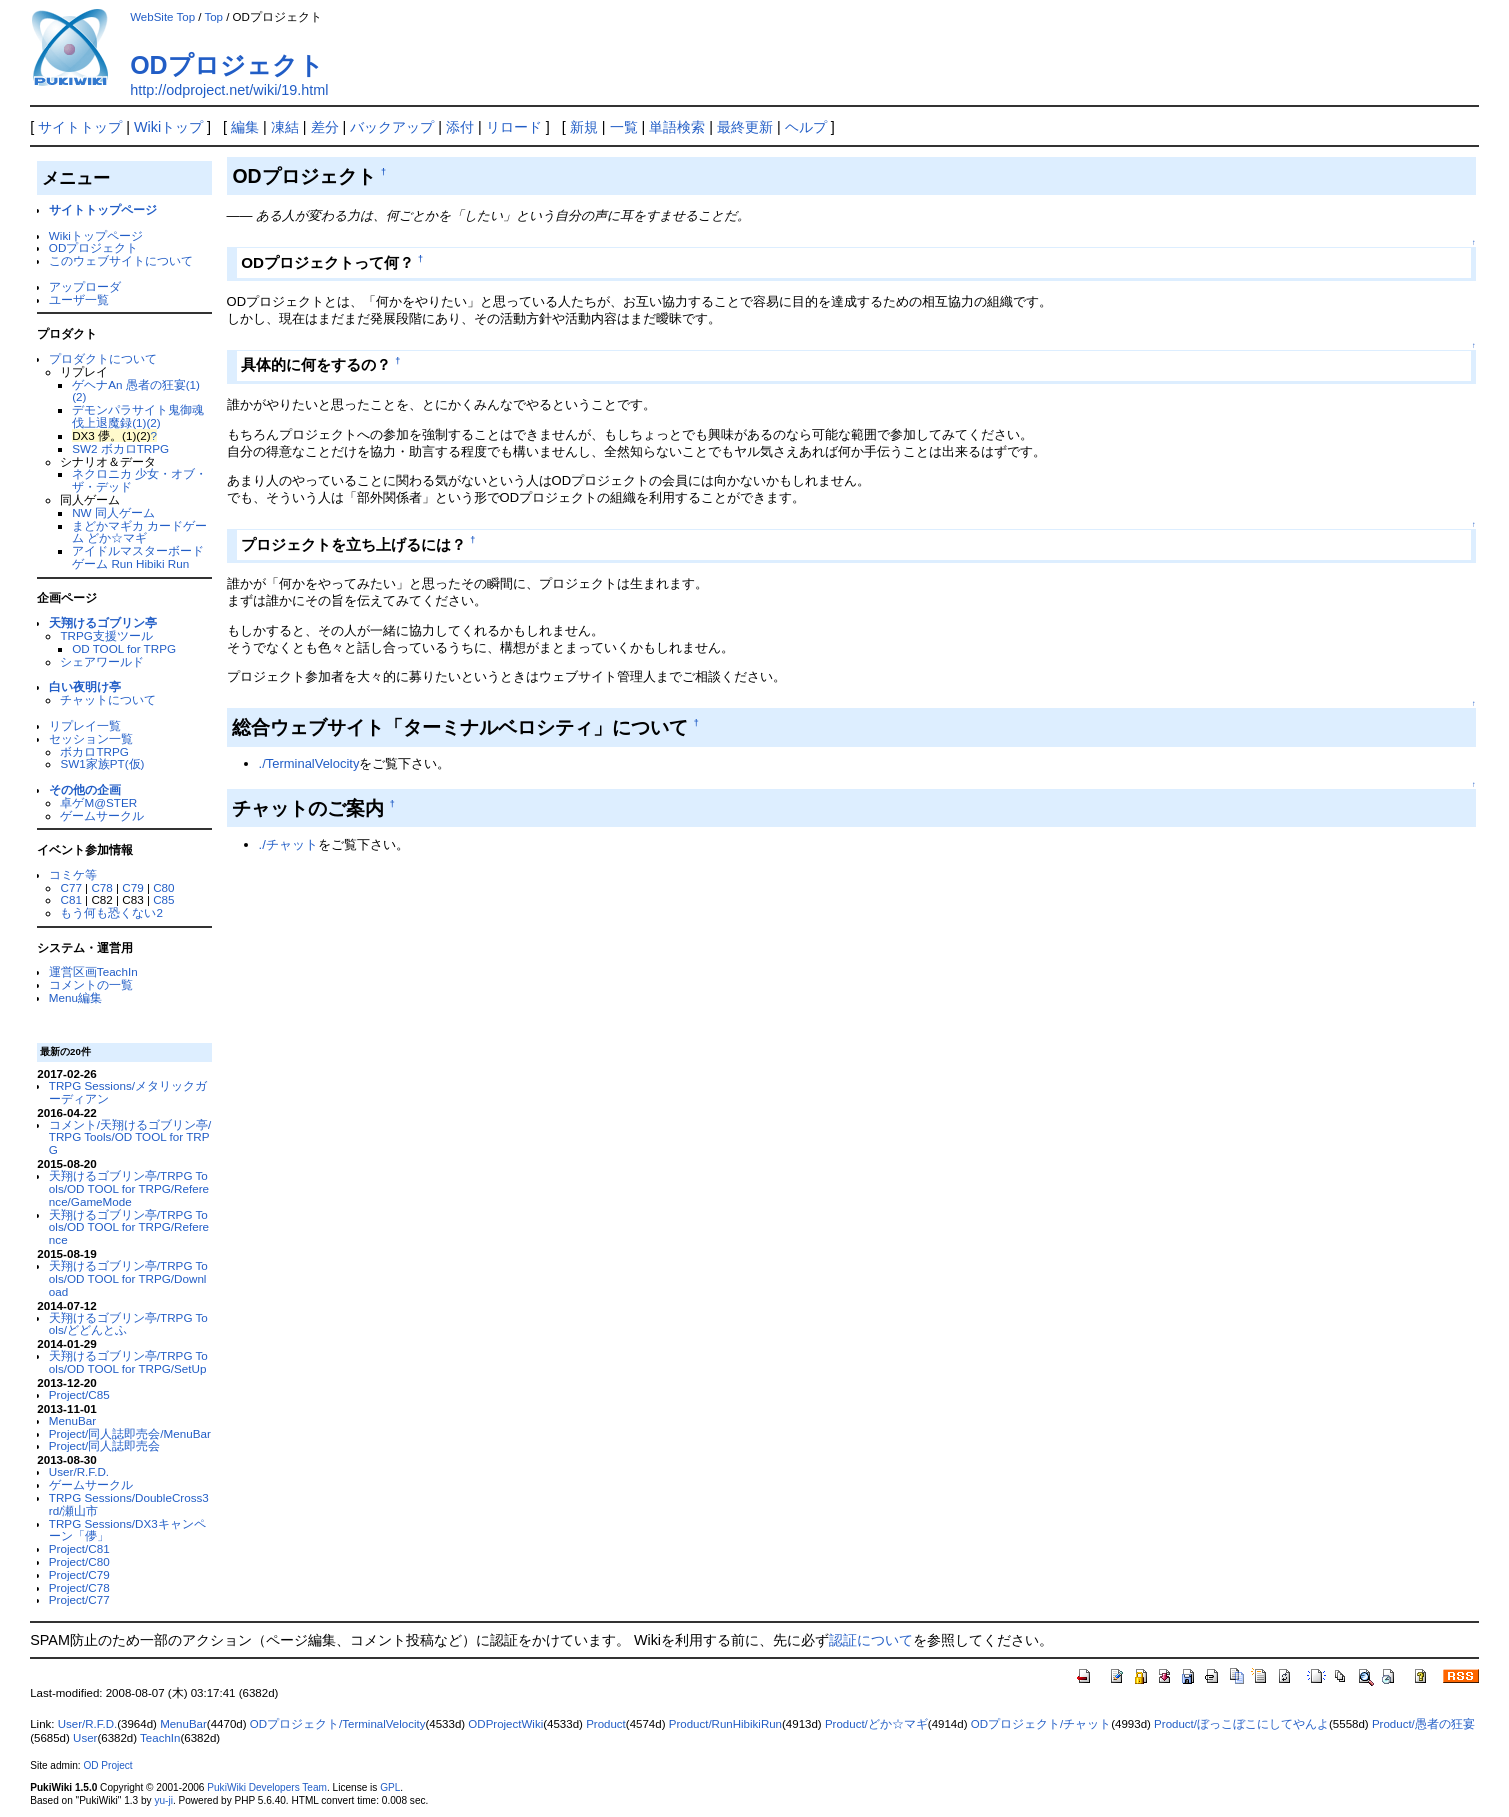 The image size is (1509, 1817). I want to click on アイドルマスターボードゲーム Run Hibiki Run, so click(138, 557).